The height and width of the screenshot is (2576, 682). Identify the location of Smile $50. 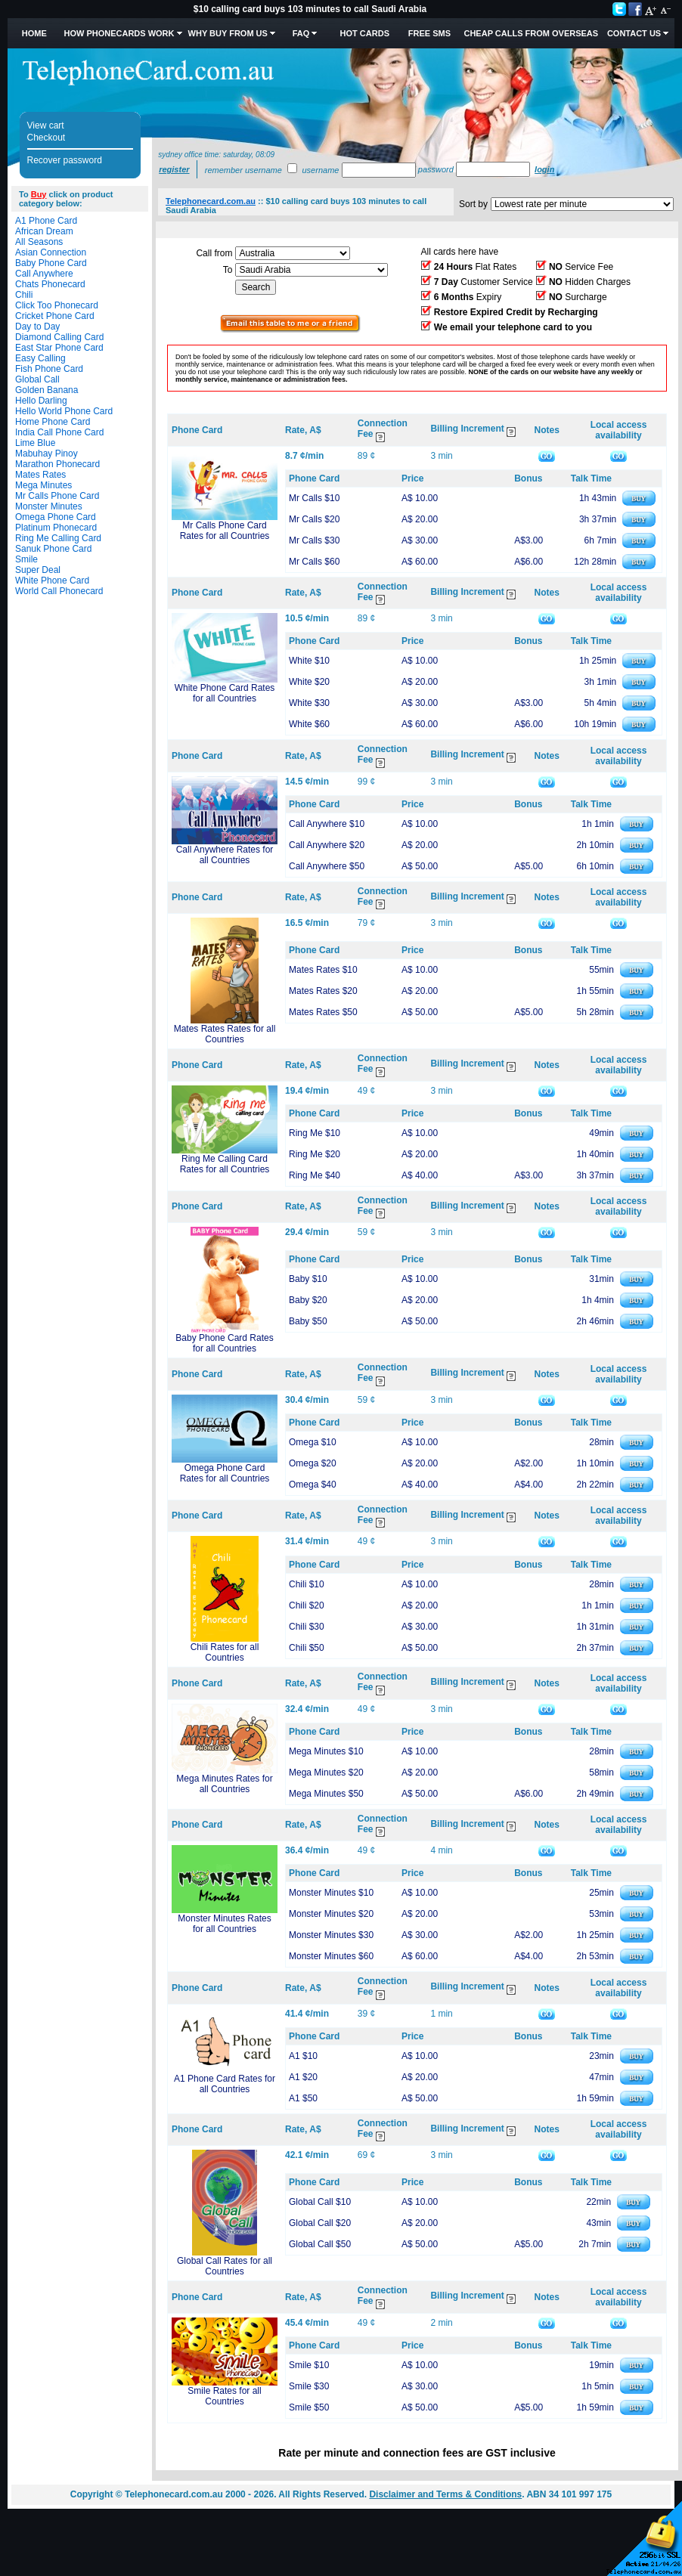
(309, 2407).